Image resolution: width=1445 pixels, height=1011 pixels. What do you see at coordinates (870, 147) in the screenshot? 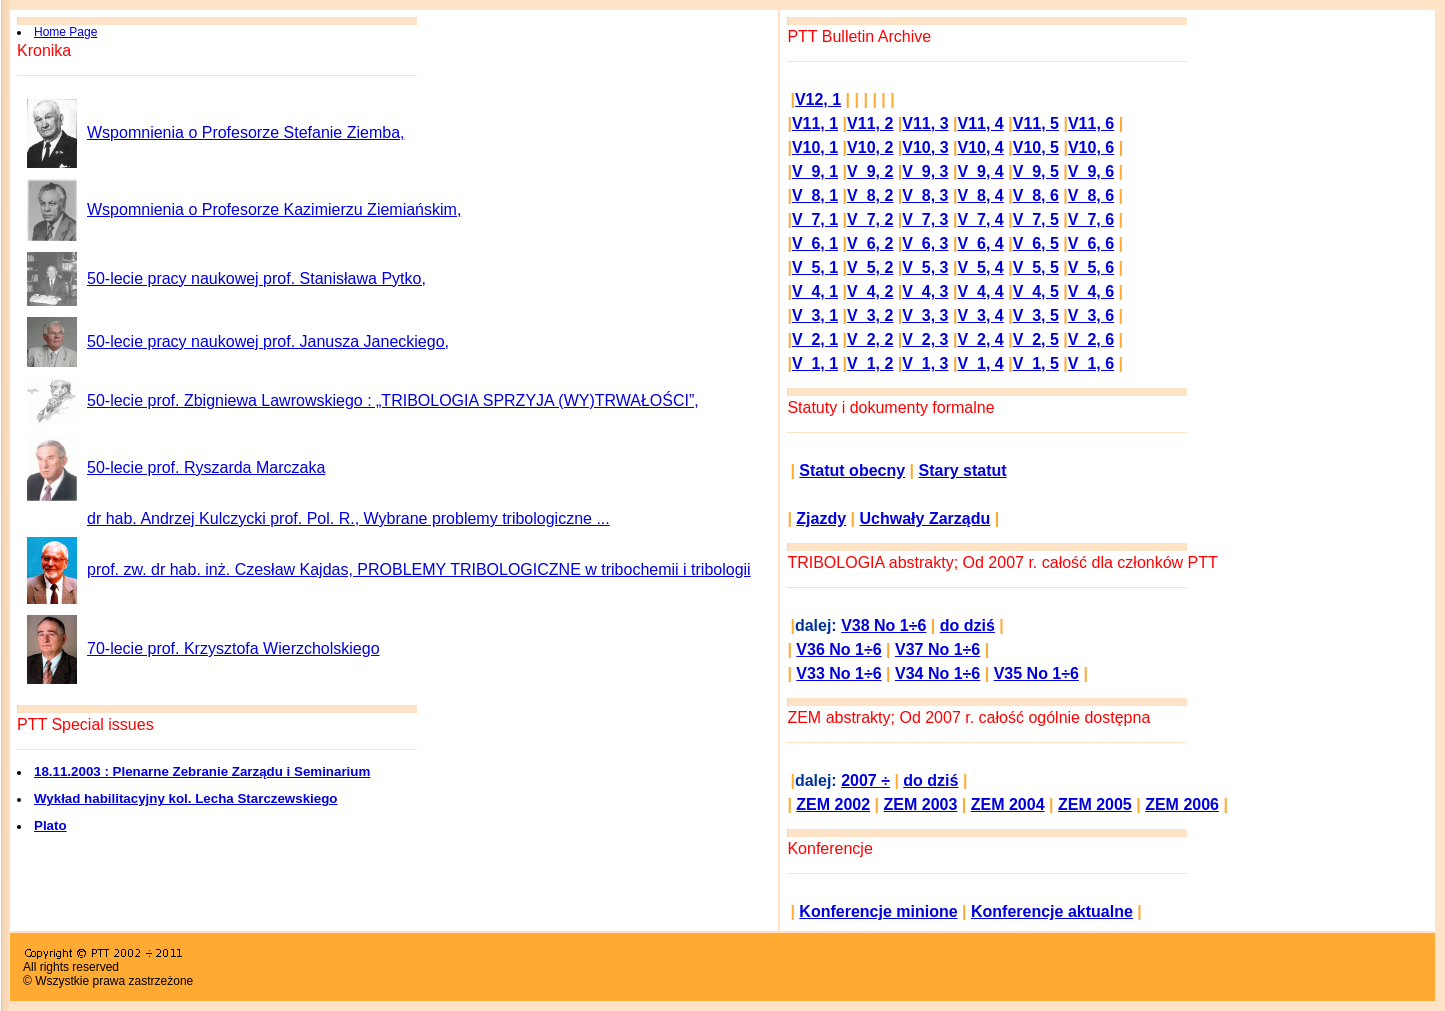
I see `V10, 2` at bounding box center [870, 147].